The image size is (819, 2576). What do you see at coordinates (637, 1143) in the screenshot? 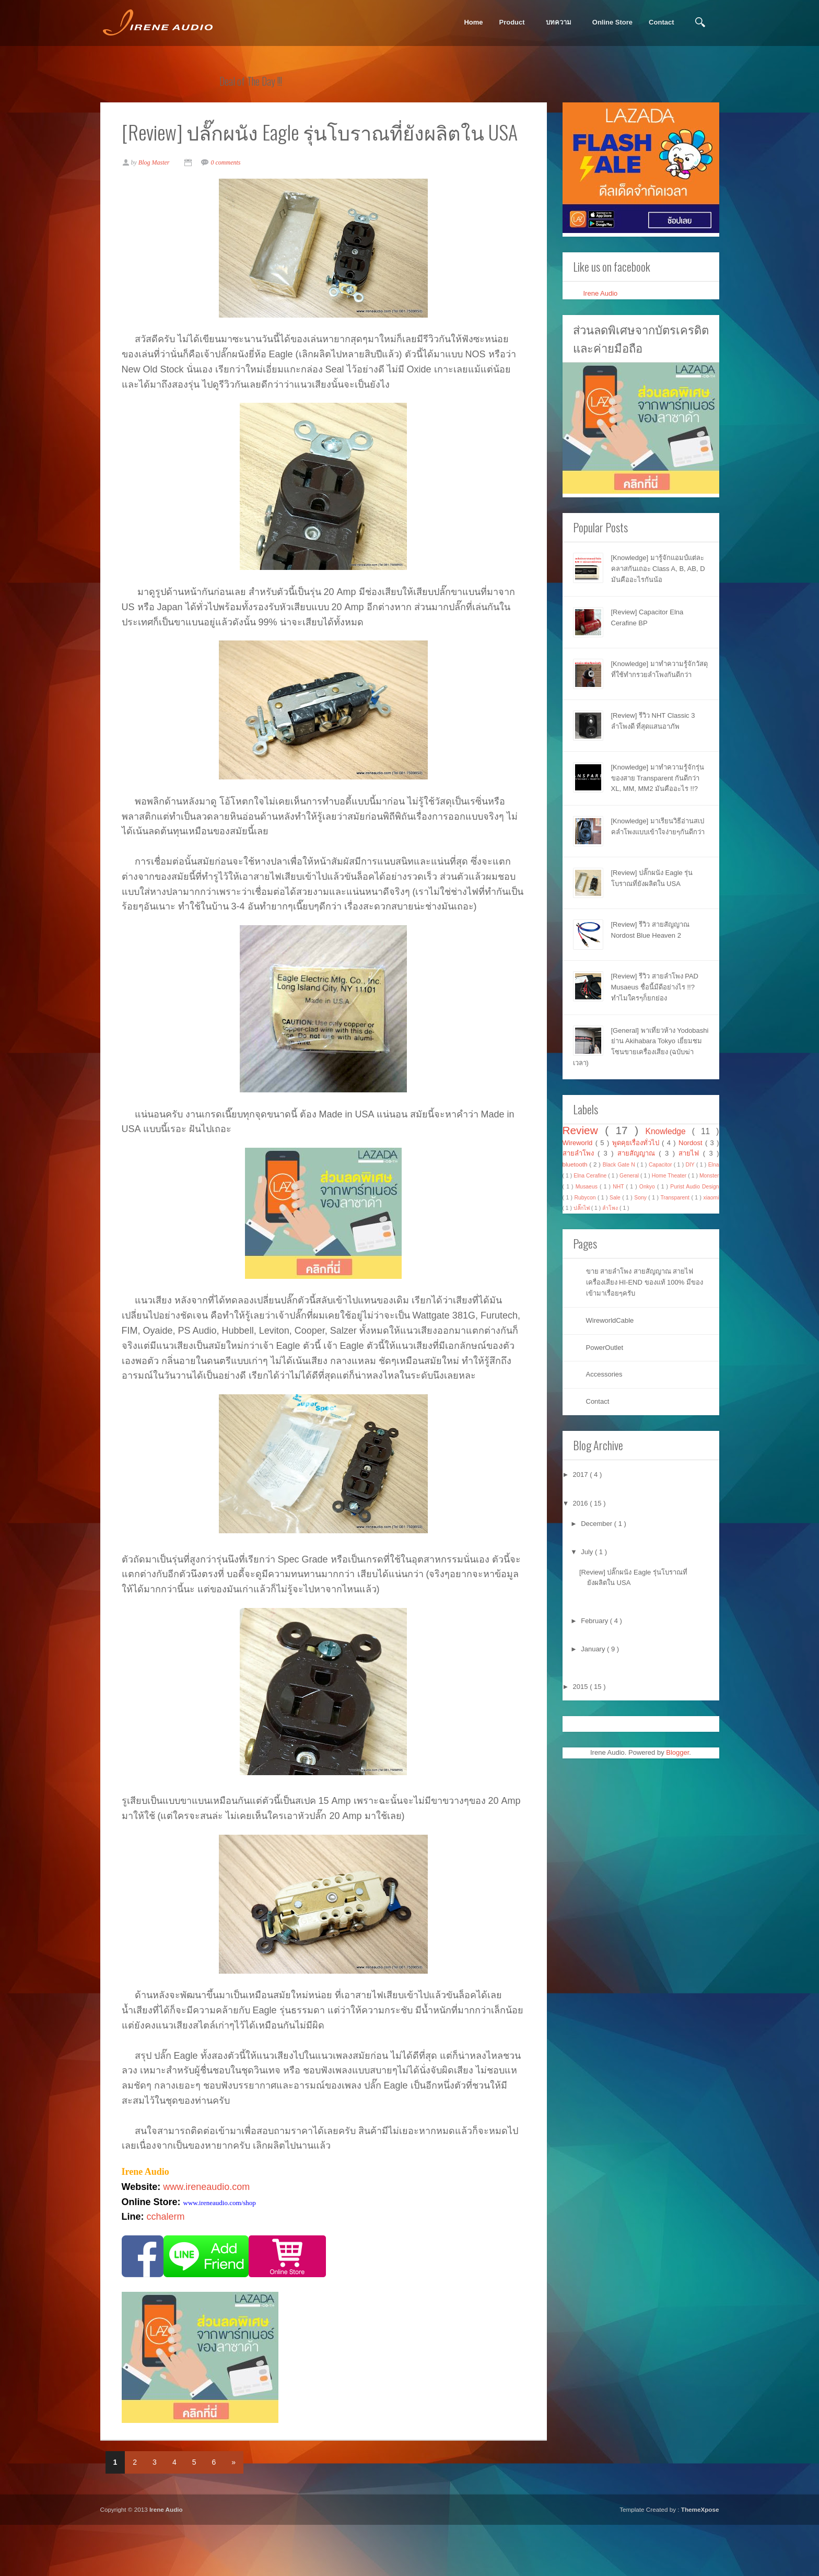
I see `พูดคุยเรื่องทั่วไป` at bounding box center [637, 1143].